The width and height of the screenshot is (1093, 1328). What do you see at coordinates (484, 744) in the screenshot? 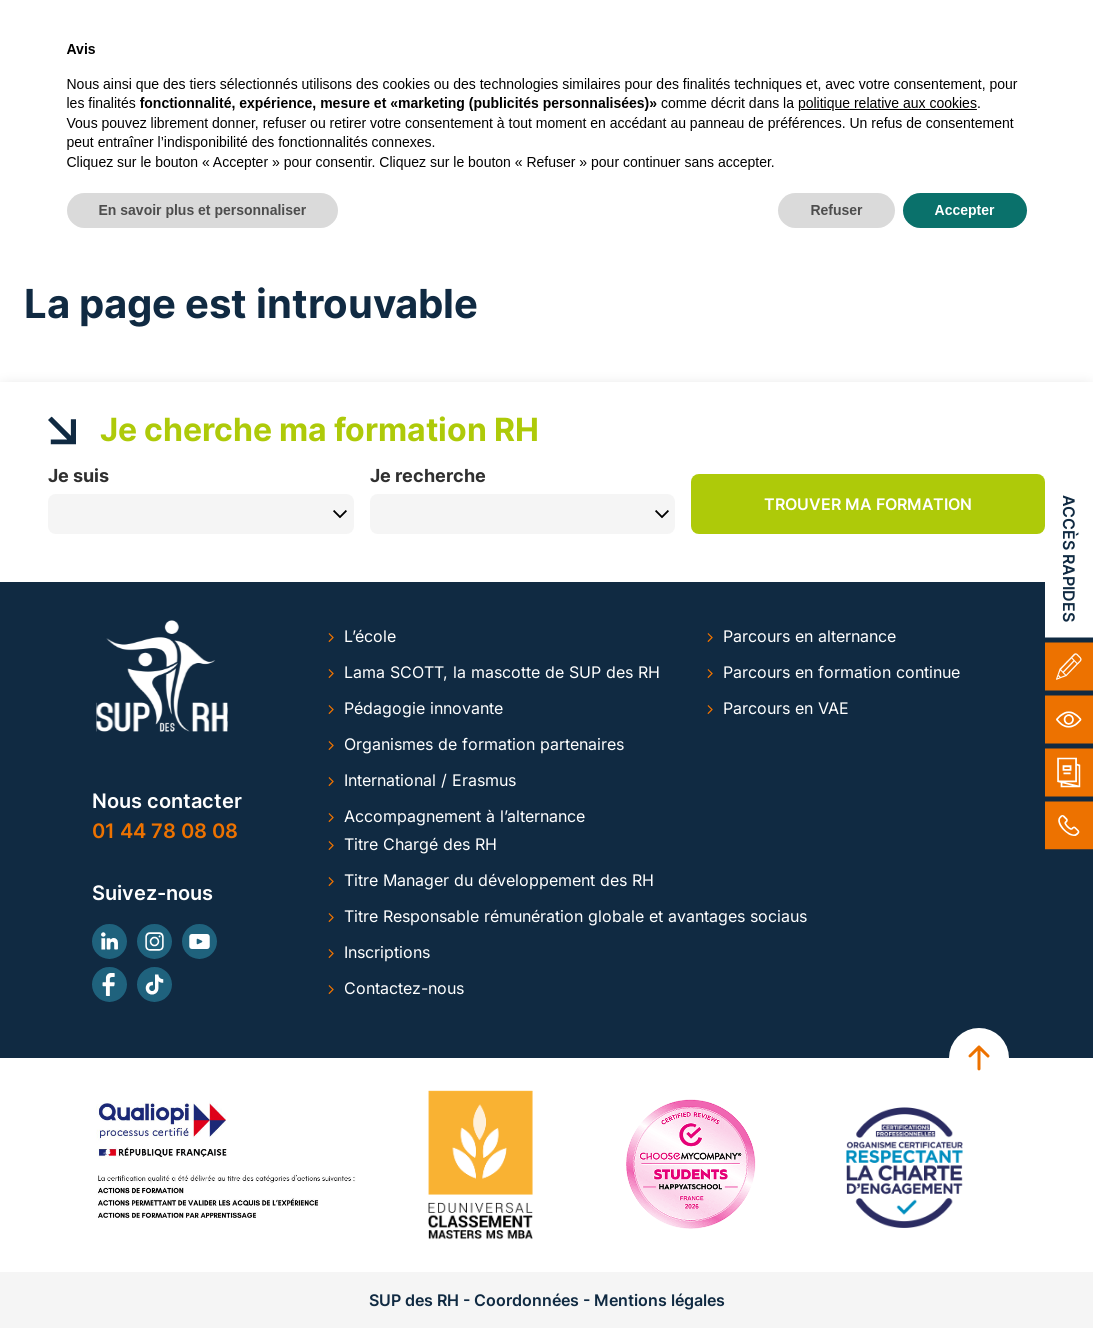
I see `Organismes de formation partenaires` at bounding box center [484, 744].